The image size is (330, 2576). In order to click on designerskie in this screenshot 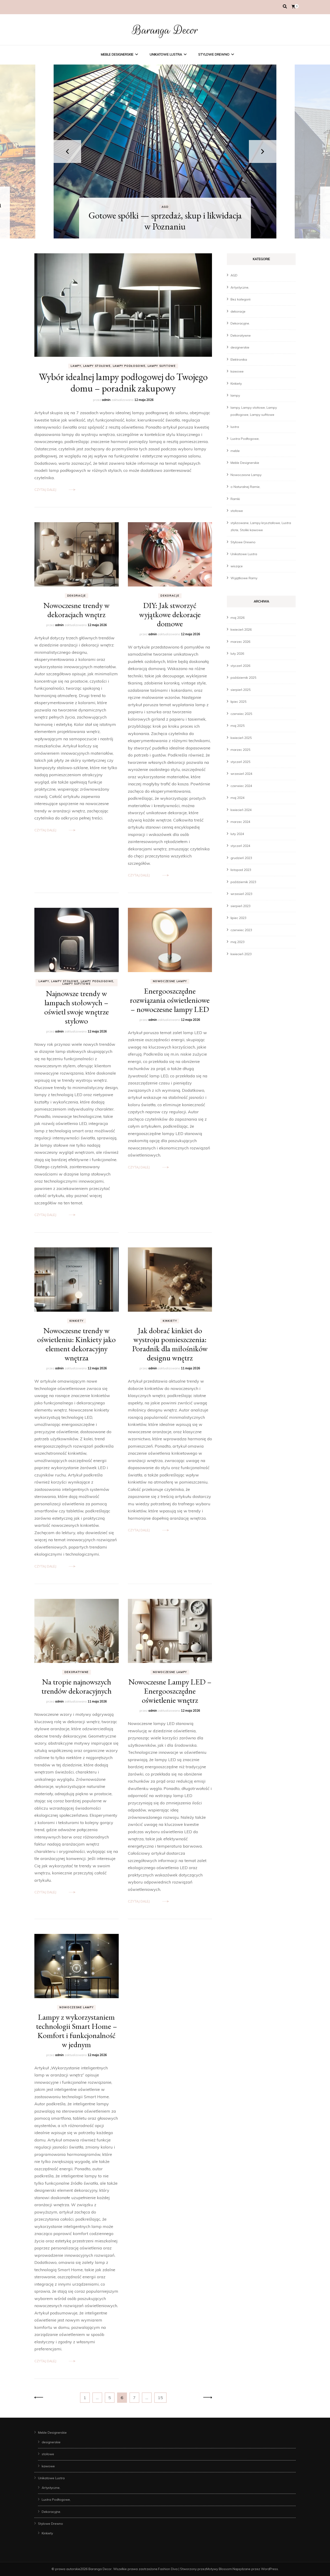, I will do `click(240, 347)`.